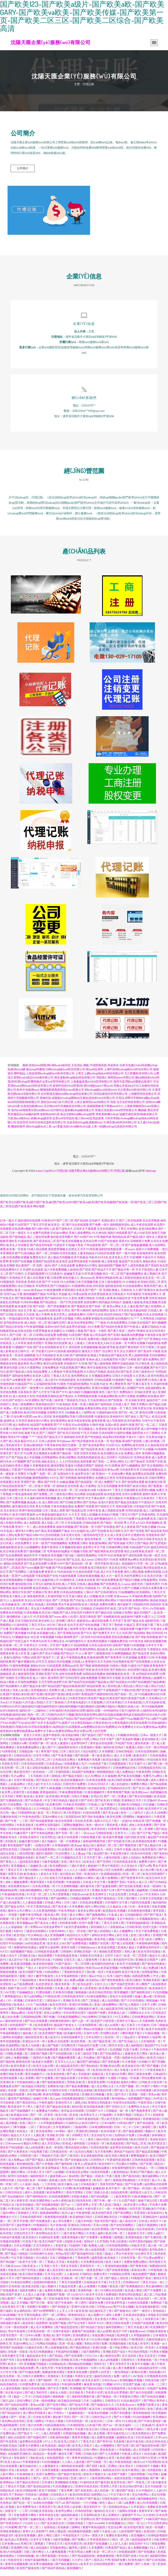  I want to click on 日本色卡, so click(146, 2055).